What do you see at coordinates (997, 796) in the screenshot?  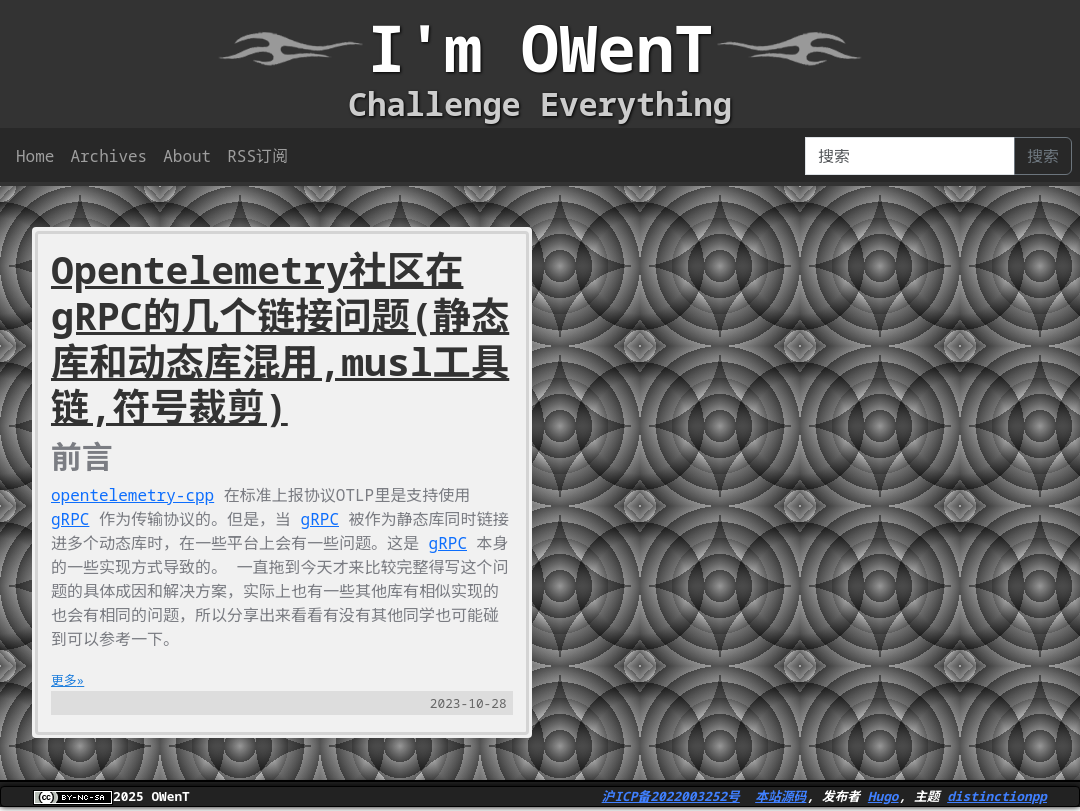 I see `distinctionpp` at bounding box center [997, 796].